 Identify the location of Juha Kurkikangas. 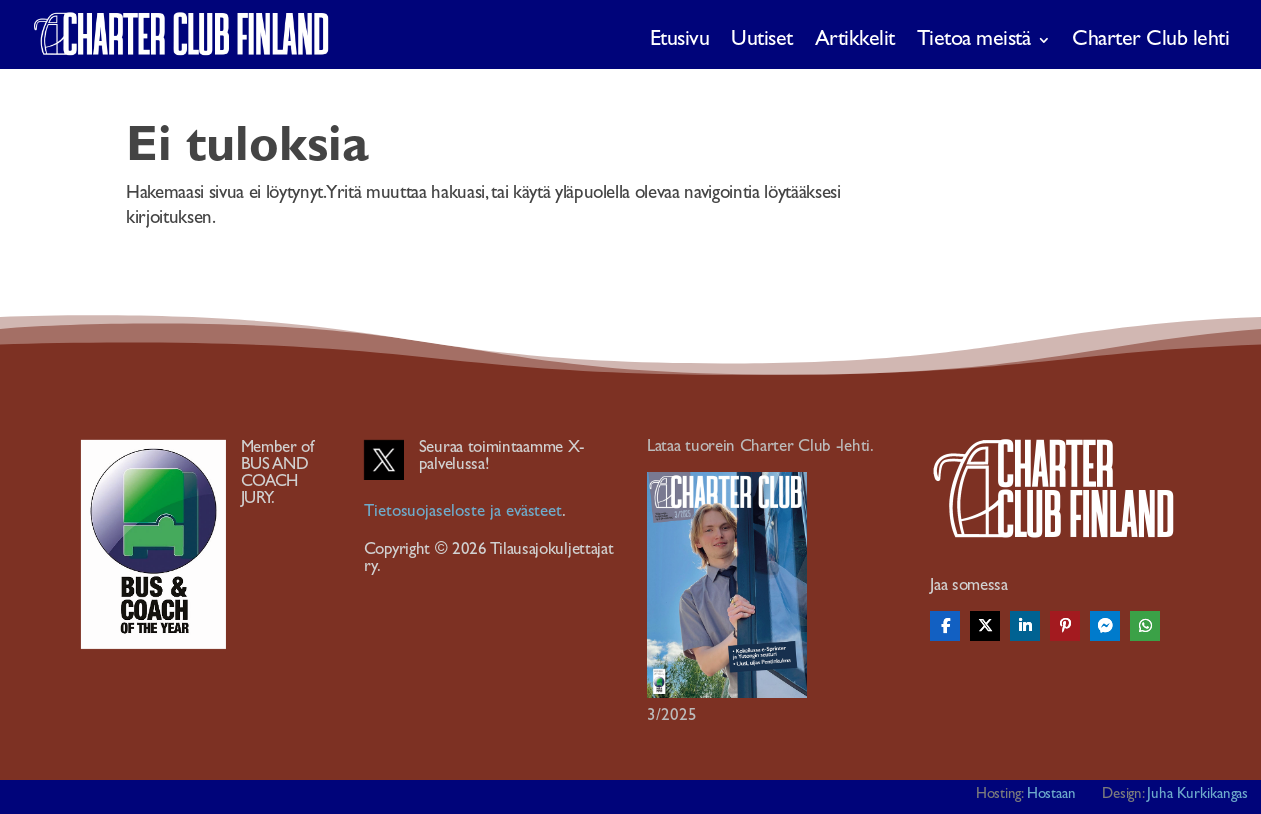
(1197, 794).